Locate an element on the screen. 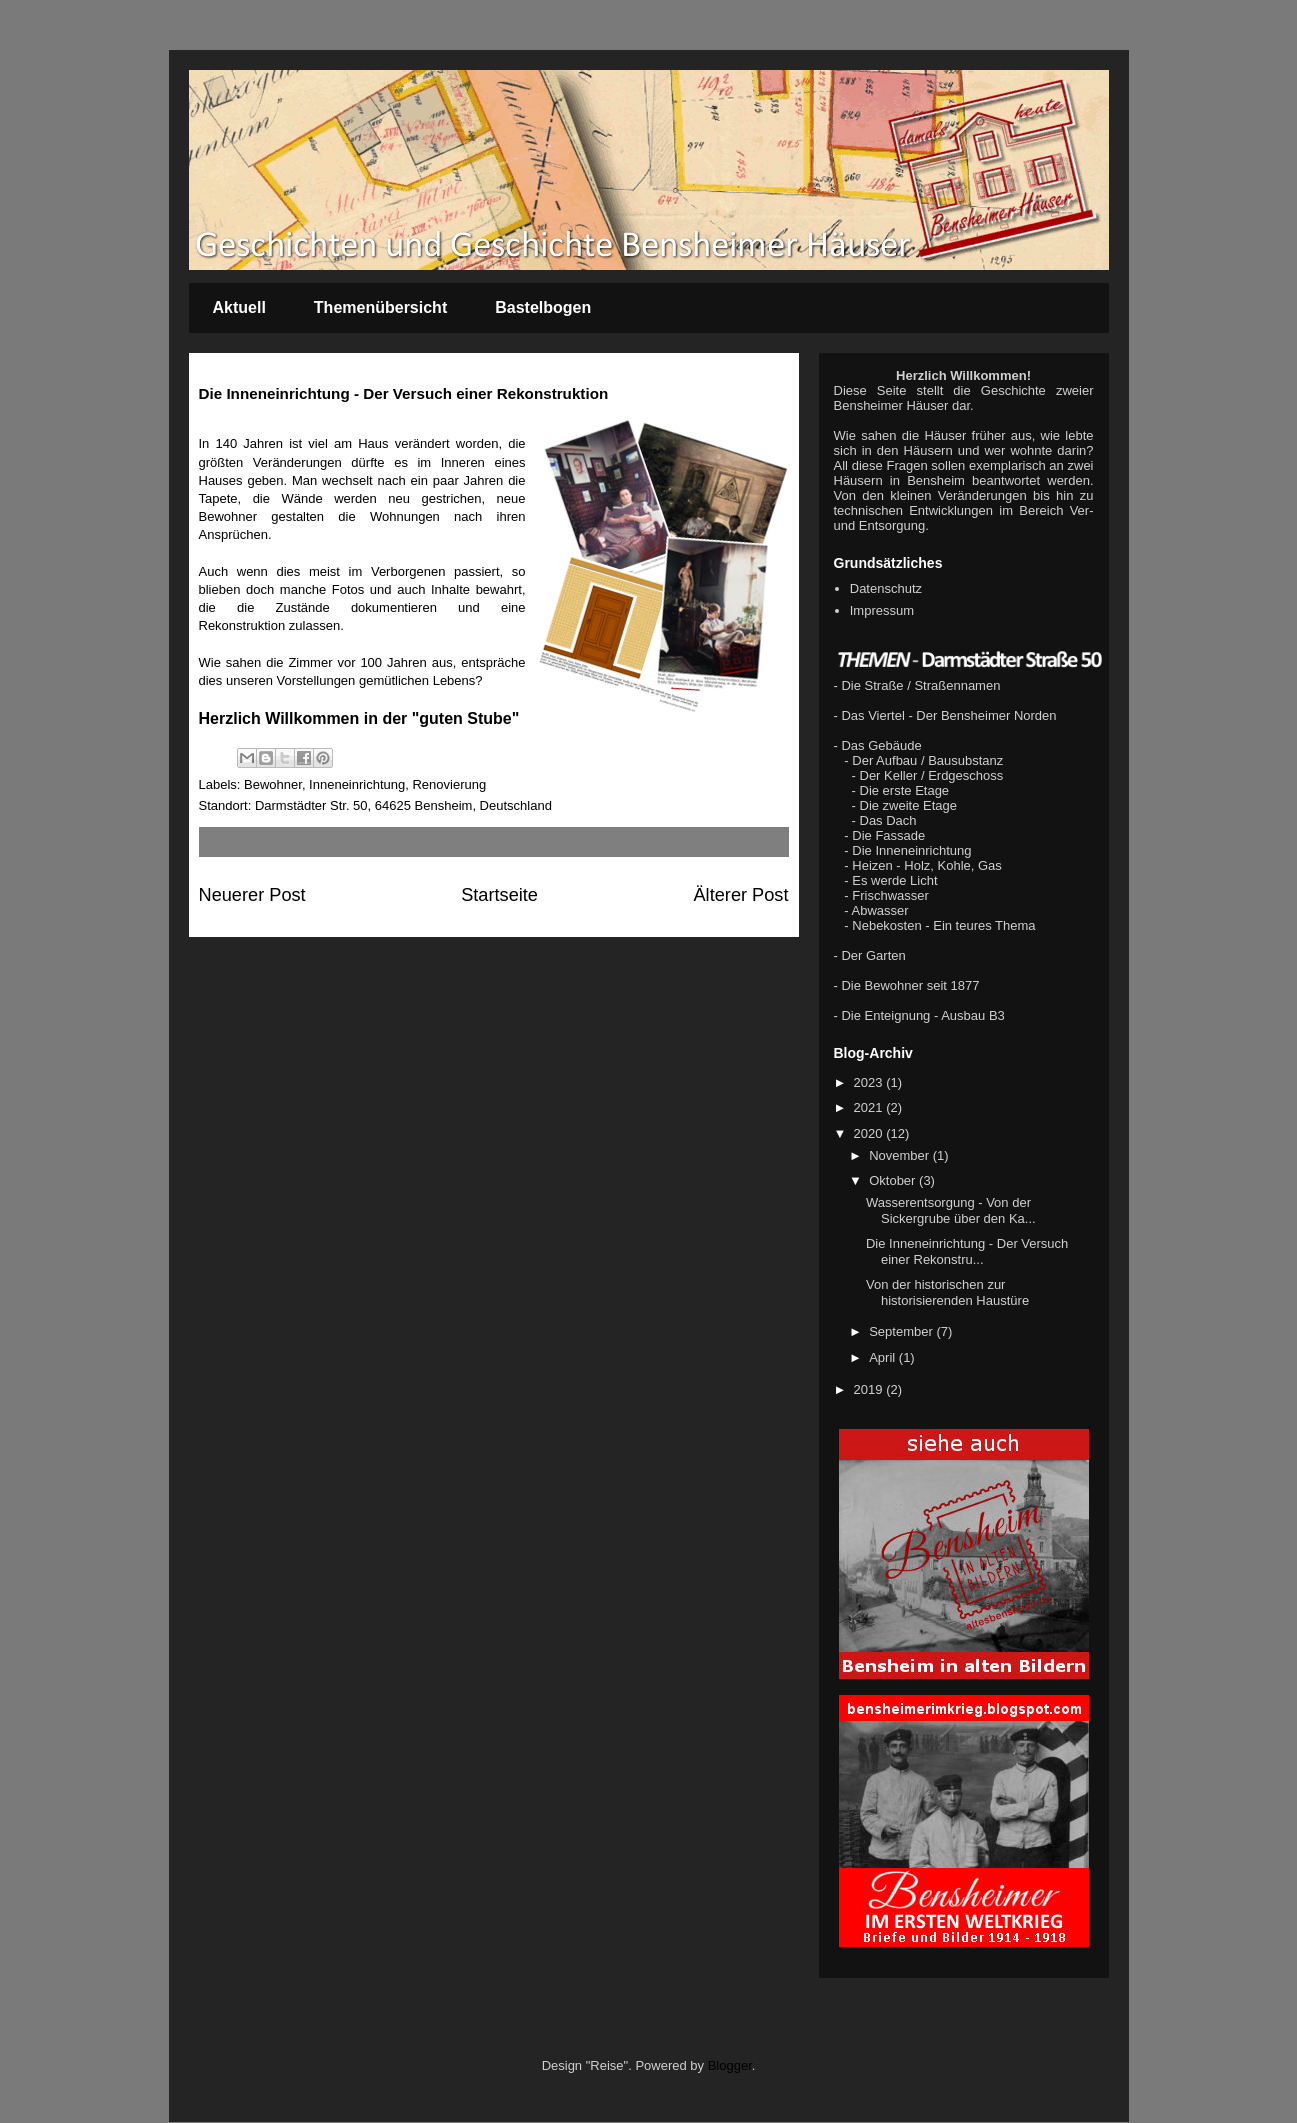 The width and height of the screenshot is (1297, 2123). Bewohner is located at coordinates (273, 784).